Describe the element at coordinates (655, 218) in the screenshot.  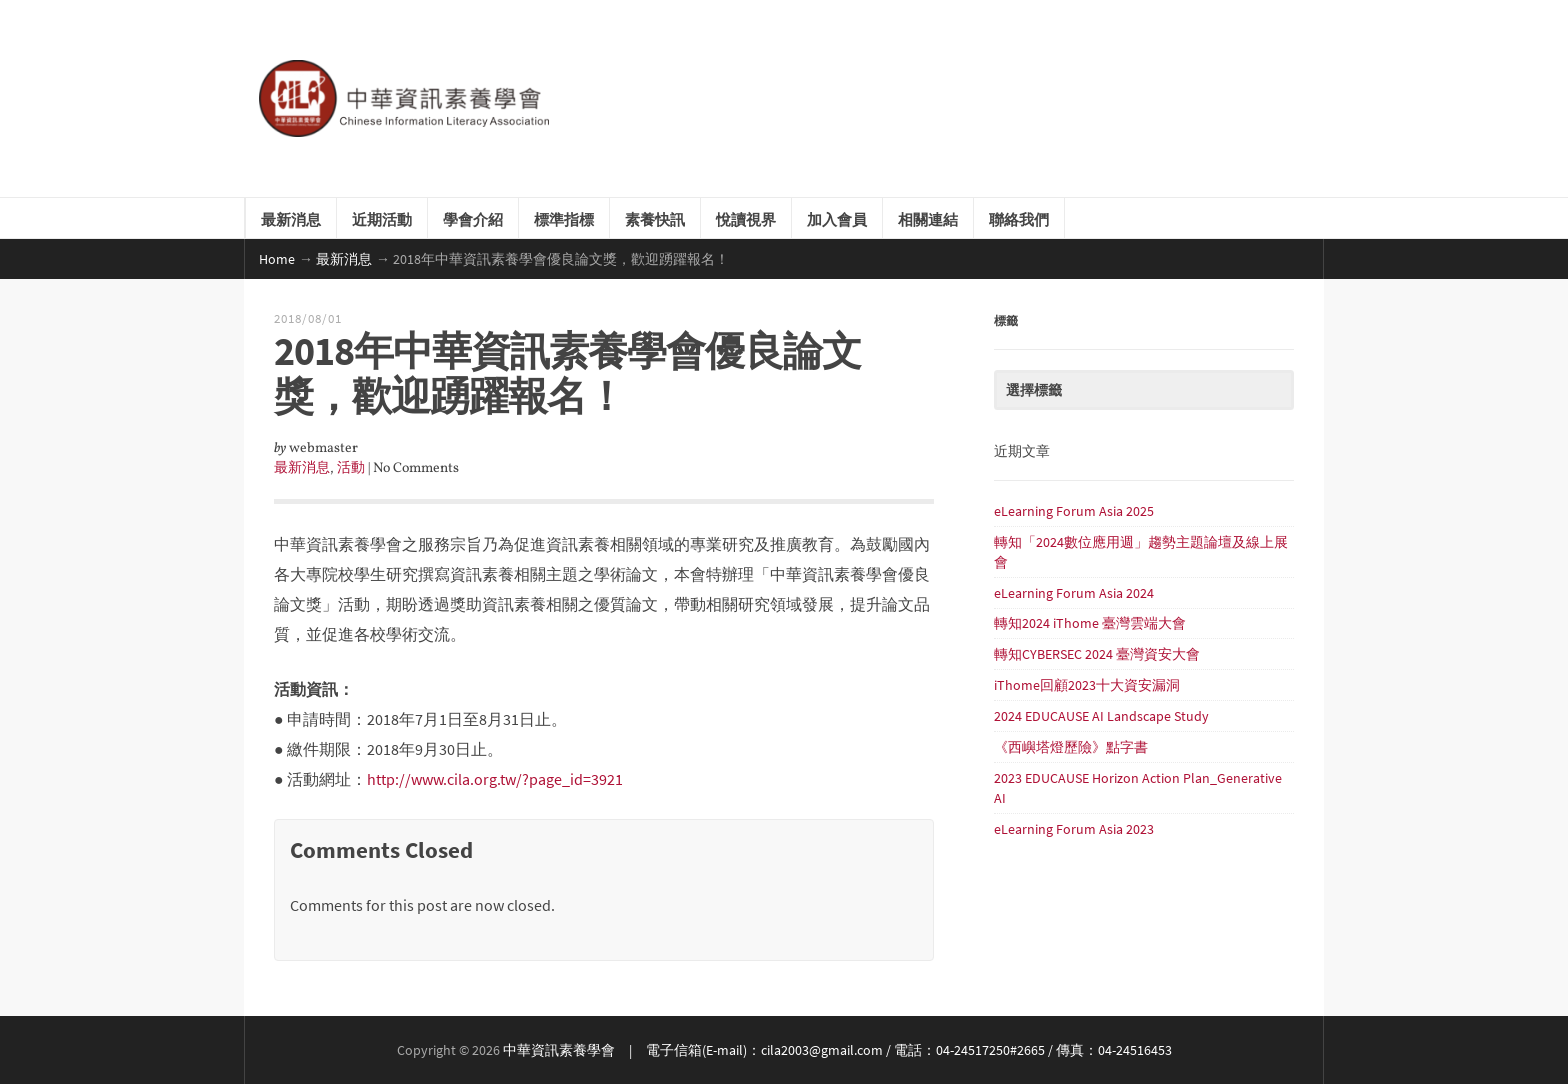
I see `素養快訊` at that location.